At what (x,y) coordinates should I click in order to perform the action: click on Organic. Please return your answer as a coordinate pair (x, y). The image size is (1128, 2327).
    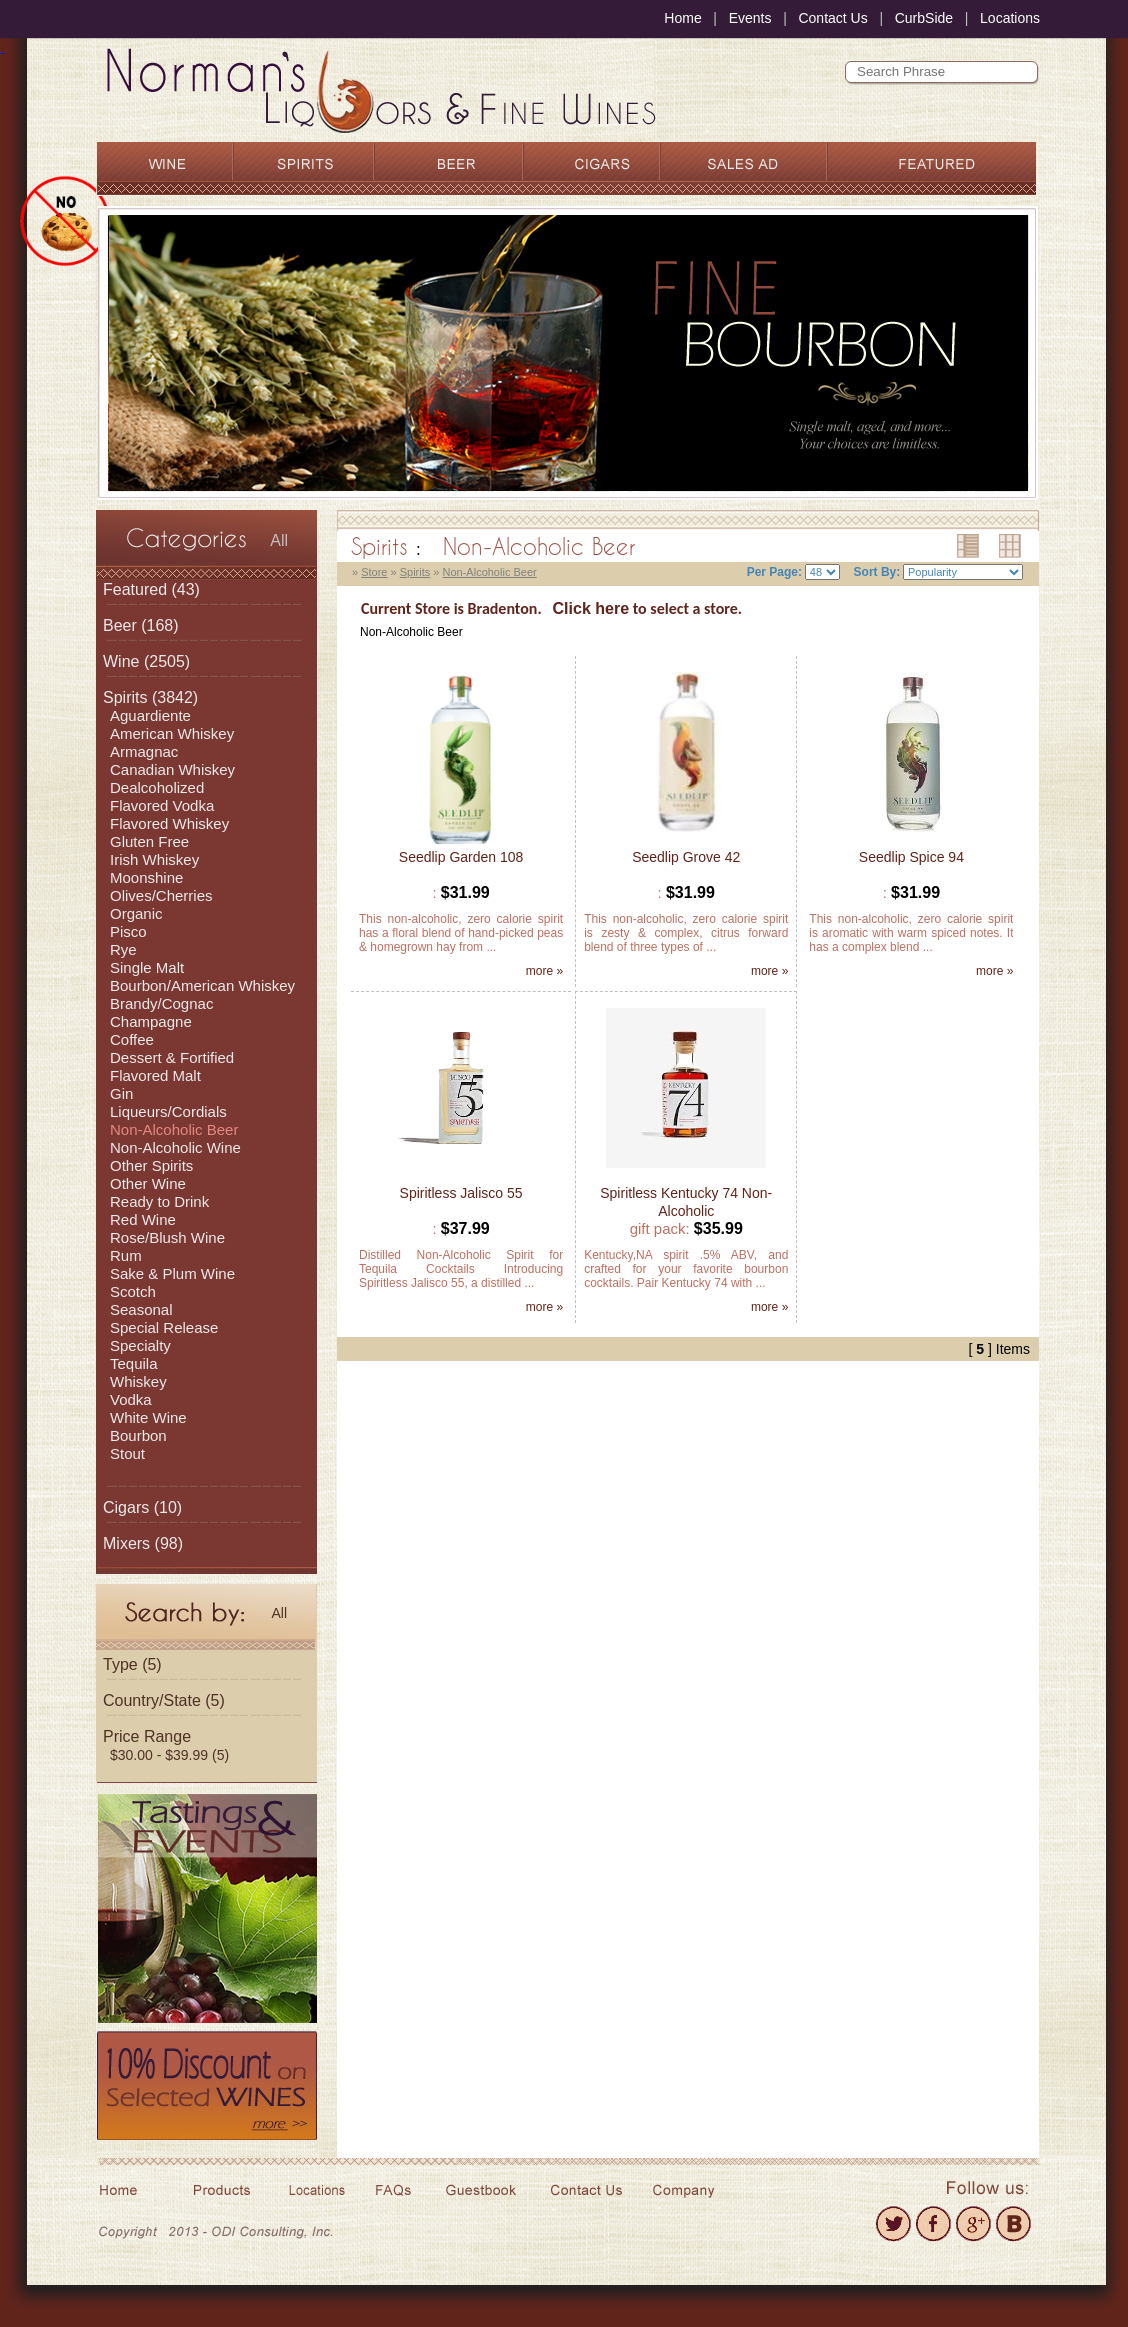
    Looking at the image, I should click on (136, 913).